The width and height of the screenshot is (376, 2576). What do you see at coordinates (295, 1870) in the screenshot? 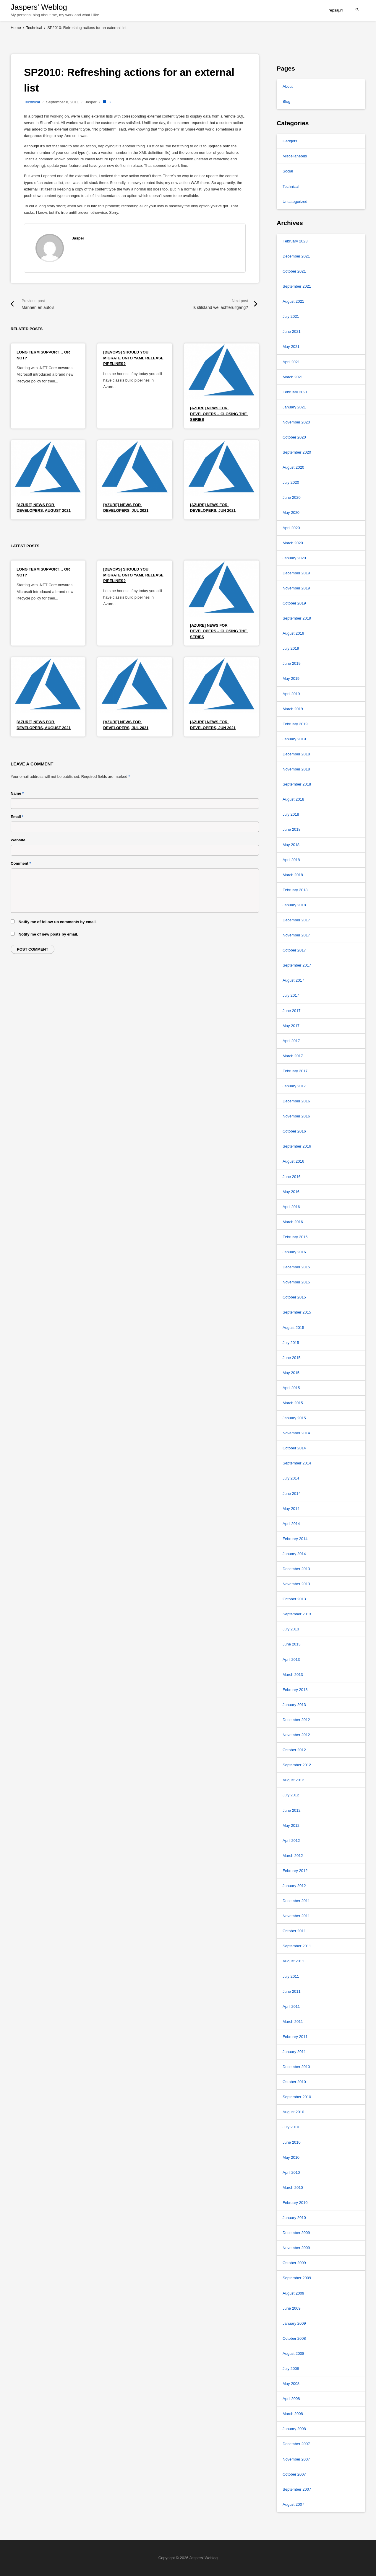
I see `February 2012` at bounding box center [295, 1870].